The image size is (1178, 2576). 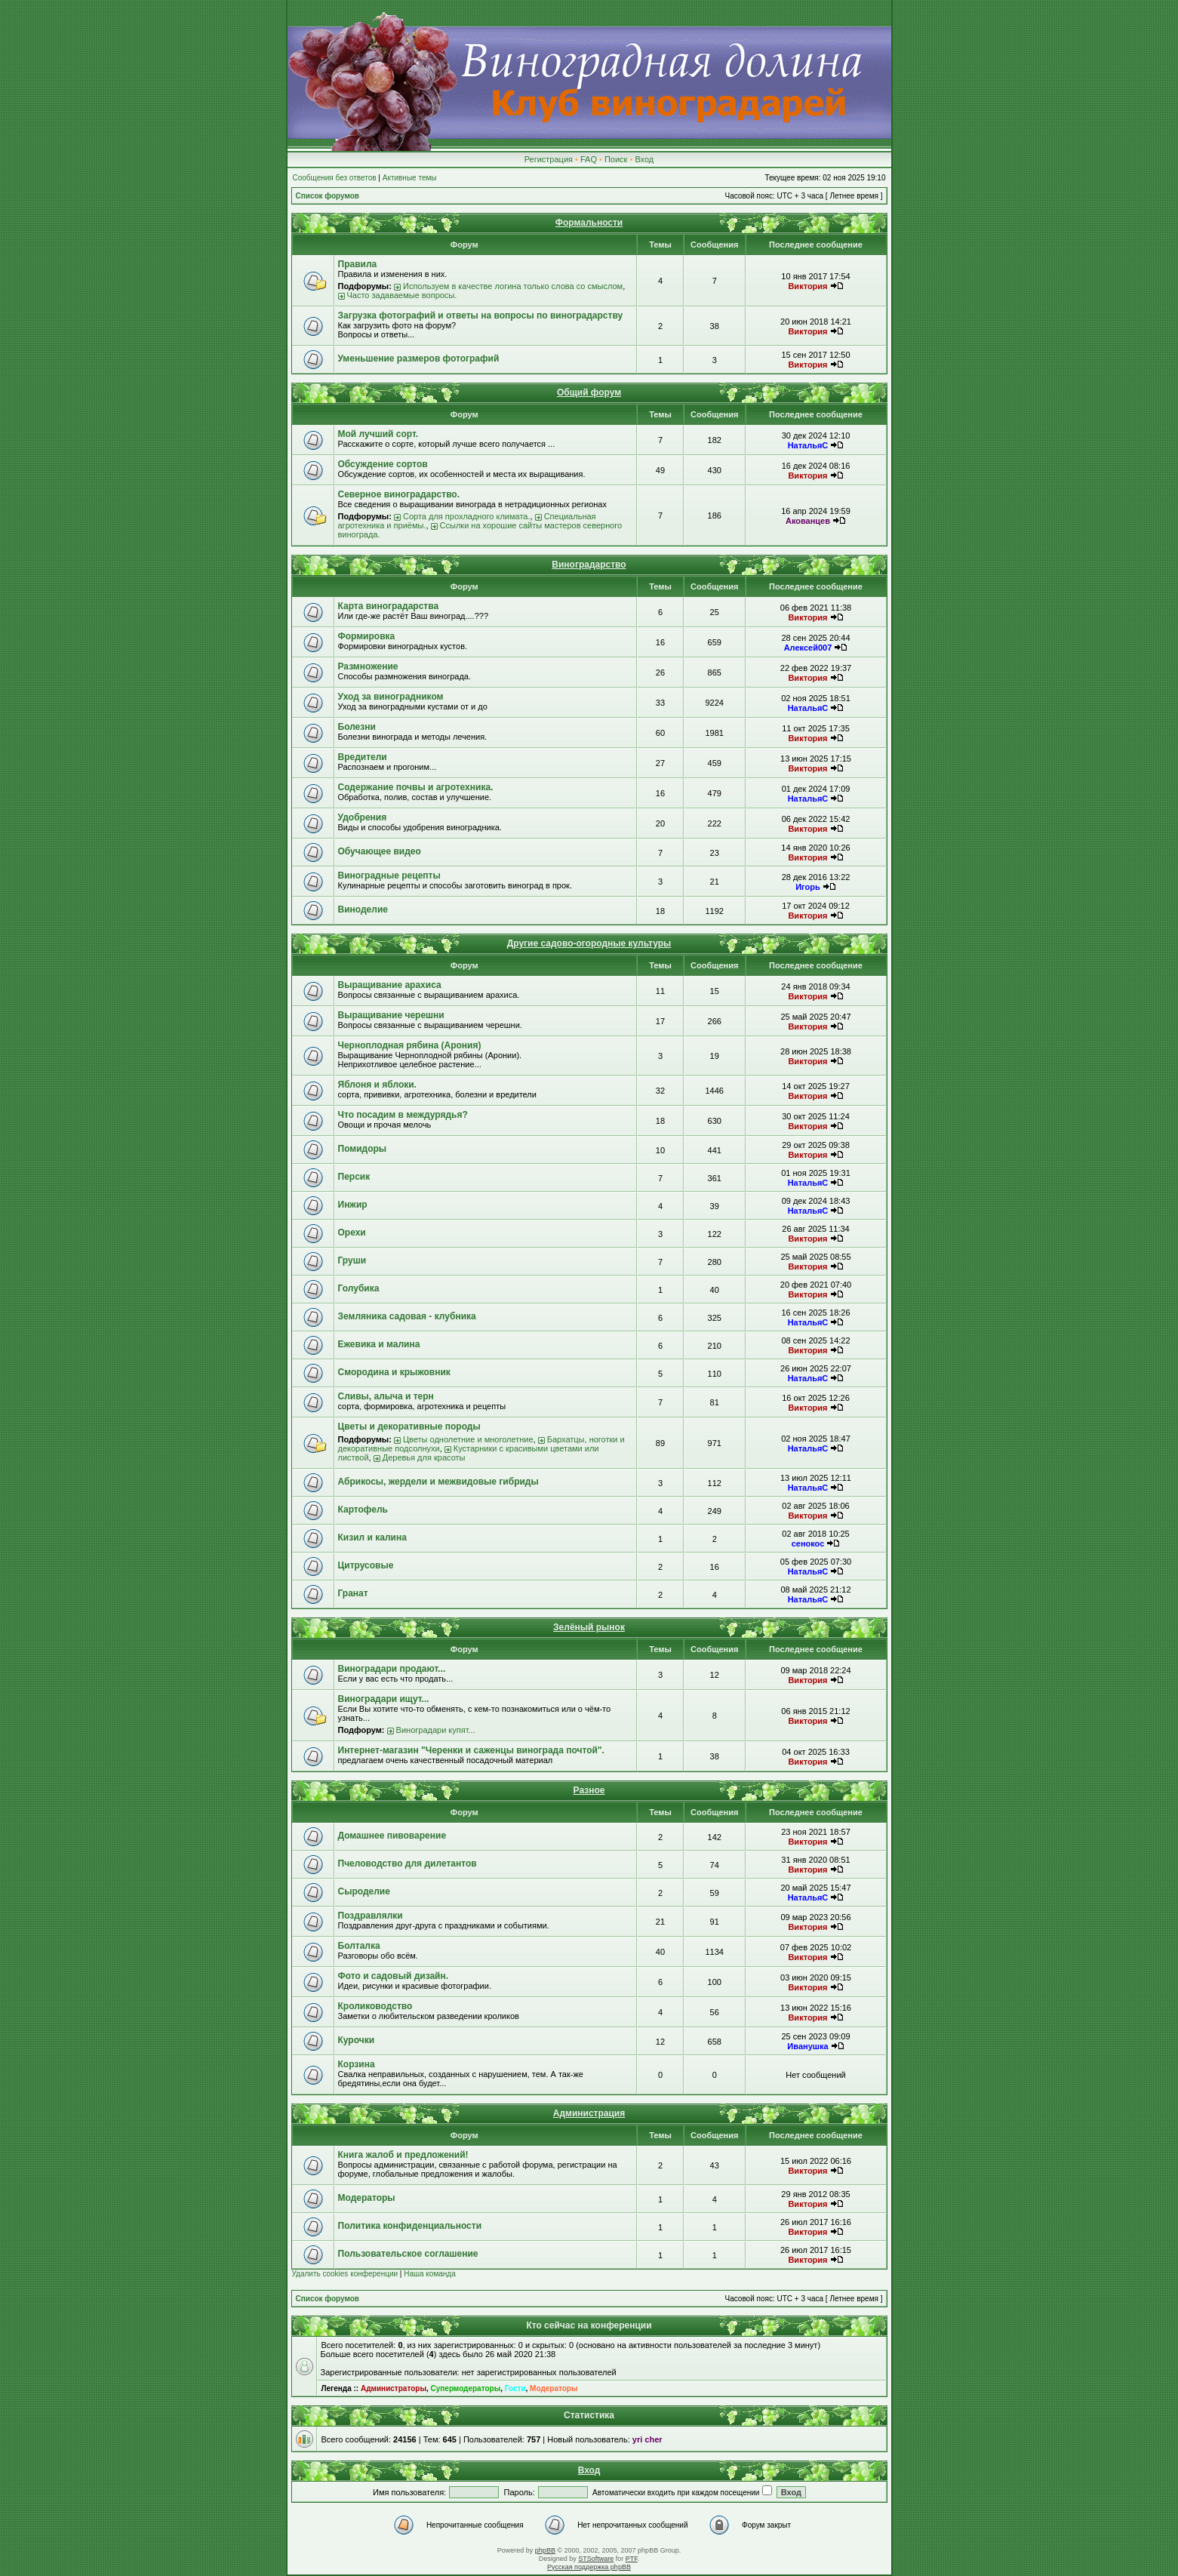 I want to click on Часто задаваемые вопросы., so click(x=402, y=295).